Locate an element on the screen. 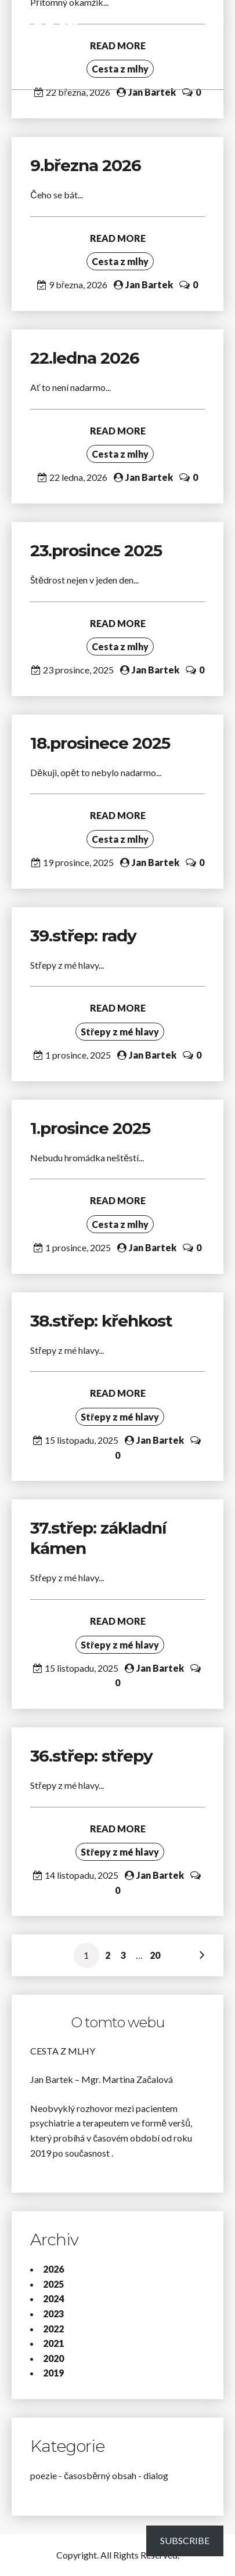 The image size is (235, 2576). Střepy z mé hlavy is located at coordinates (120, 1031).